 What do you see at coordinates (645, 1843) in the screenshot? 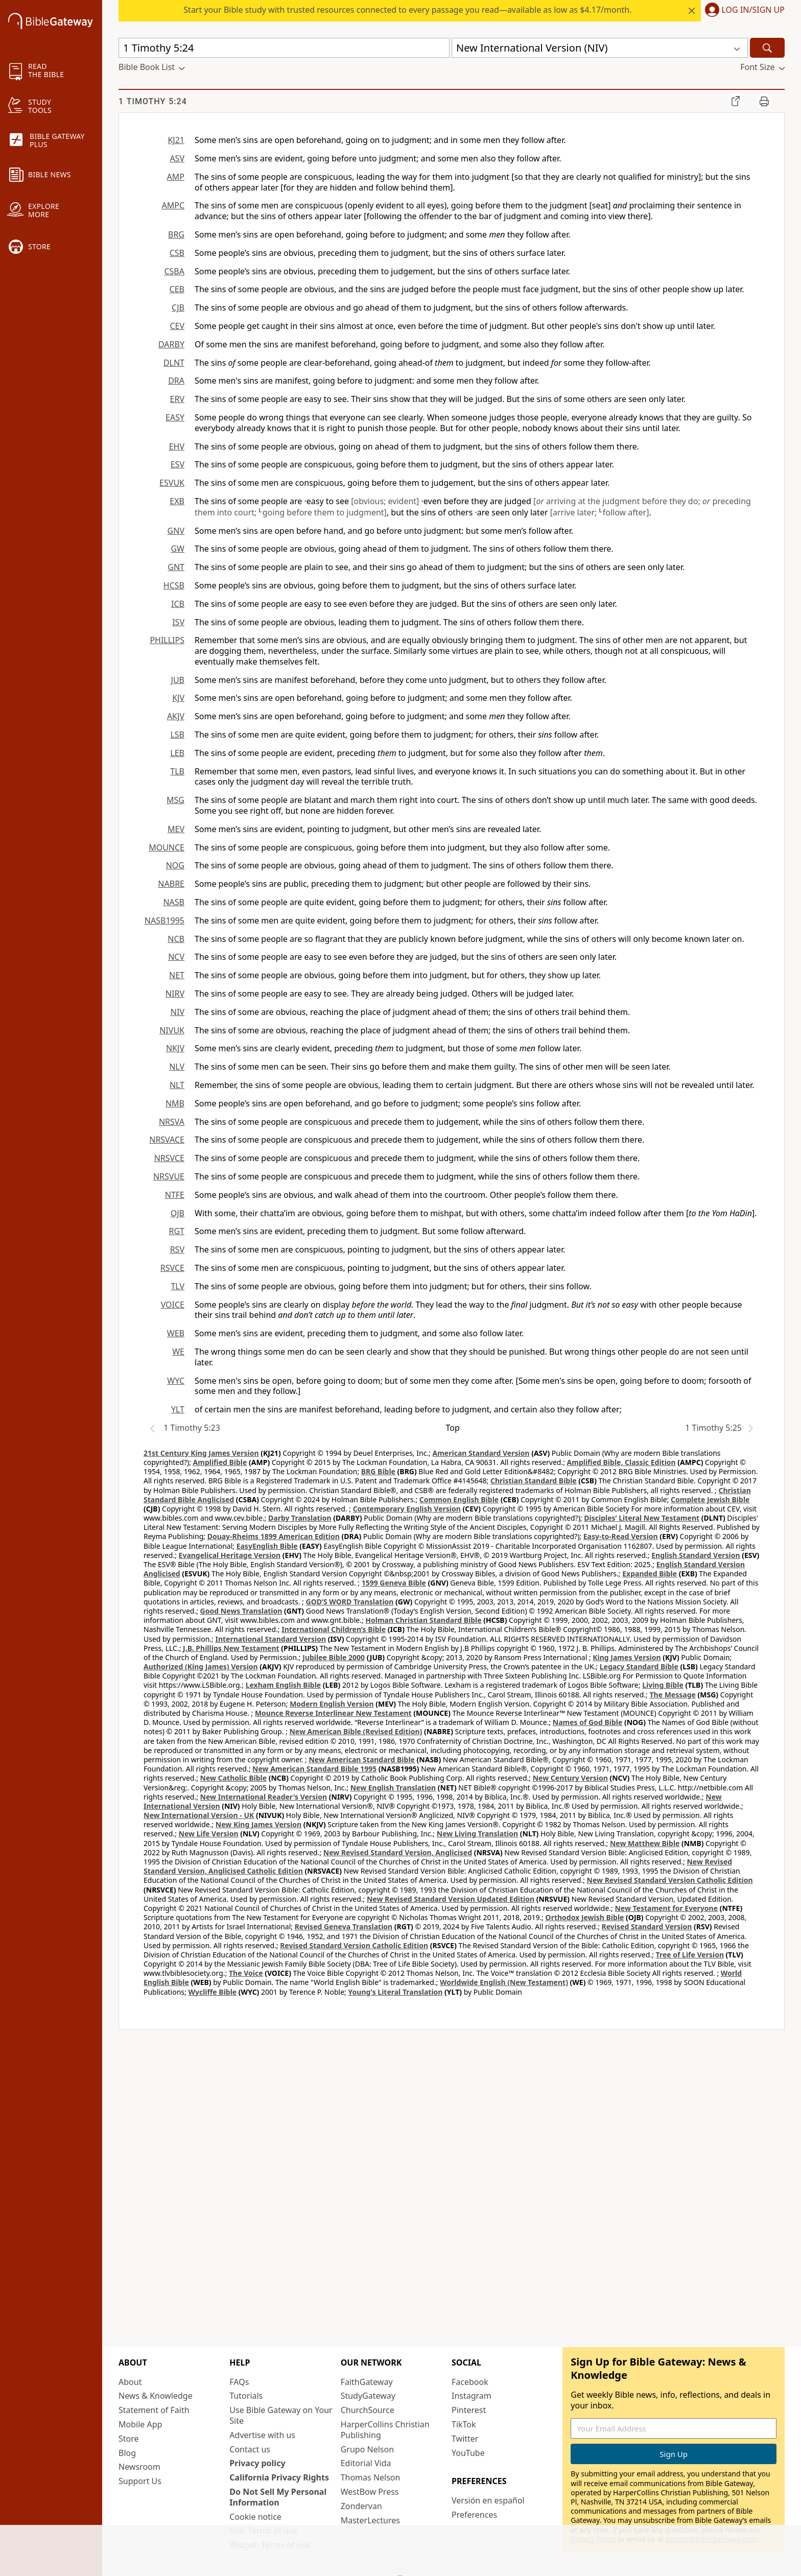
I see `New Matthew Bible` at bounding box center [645, 1843].